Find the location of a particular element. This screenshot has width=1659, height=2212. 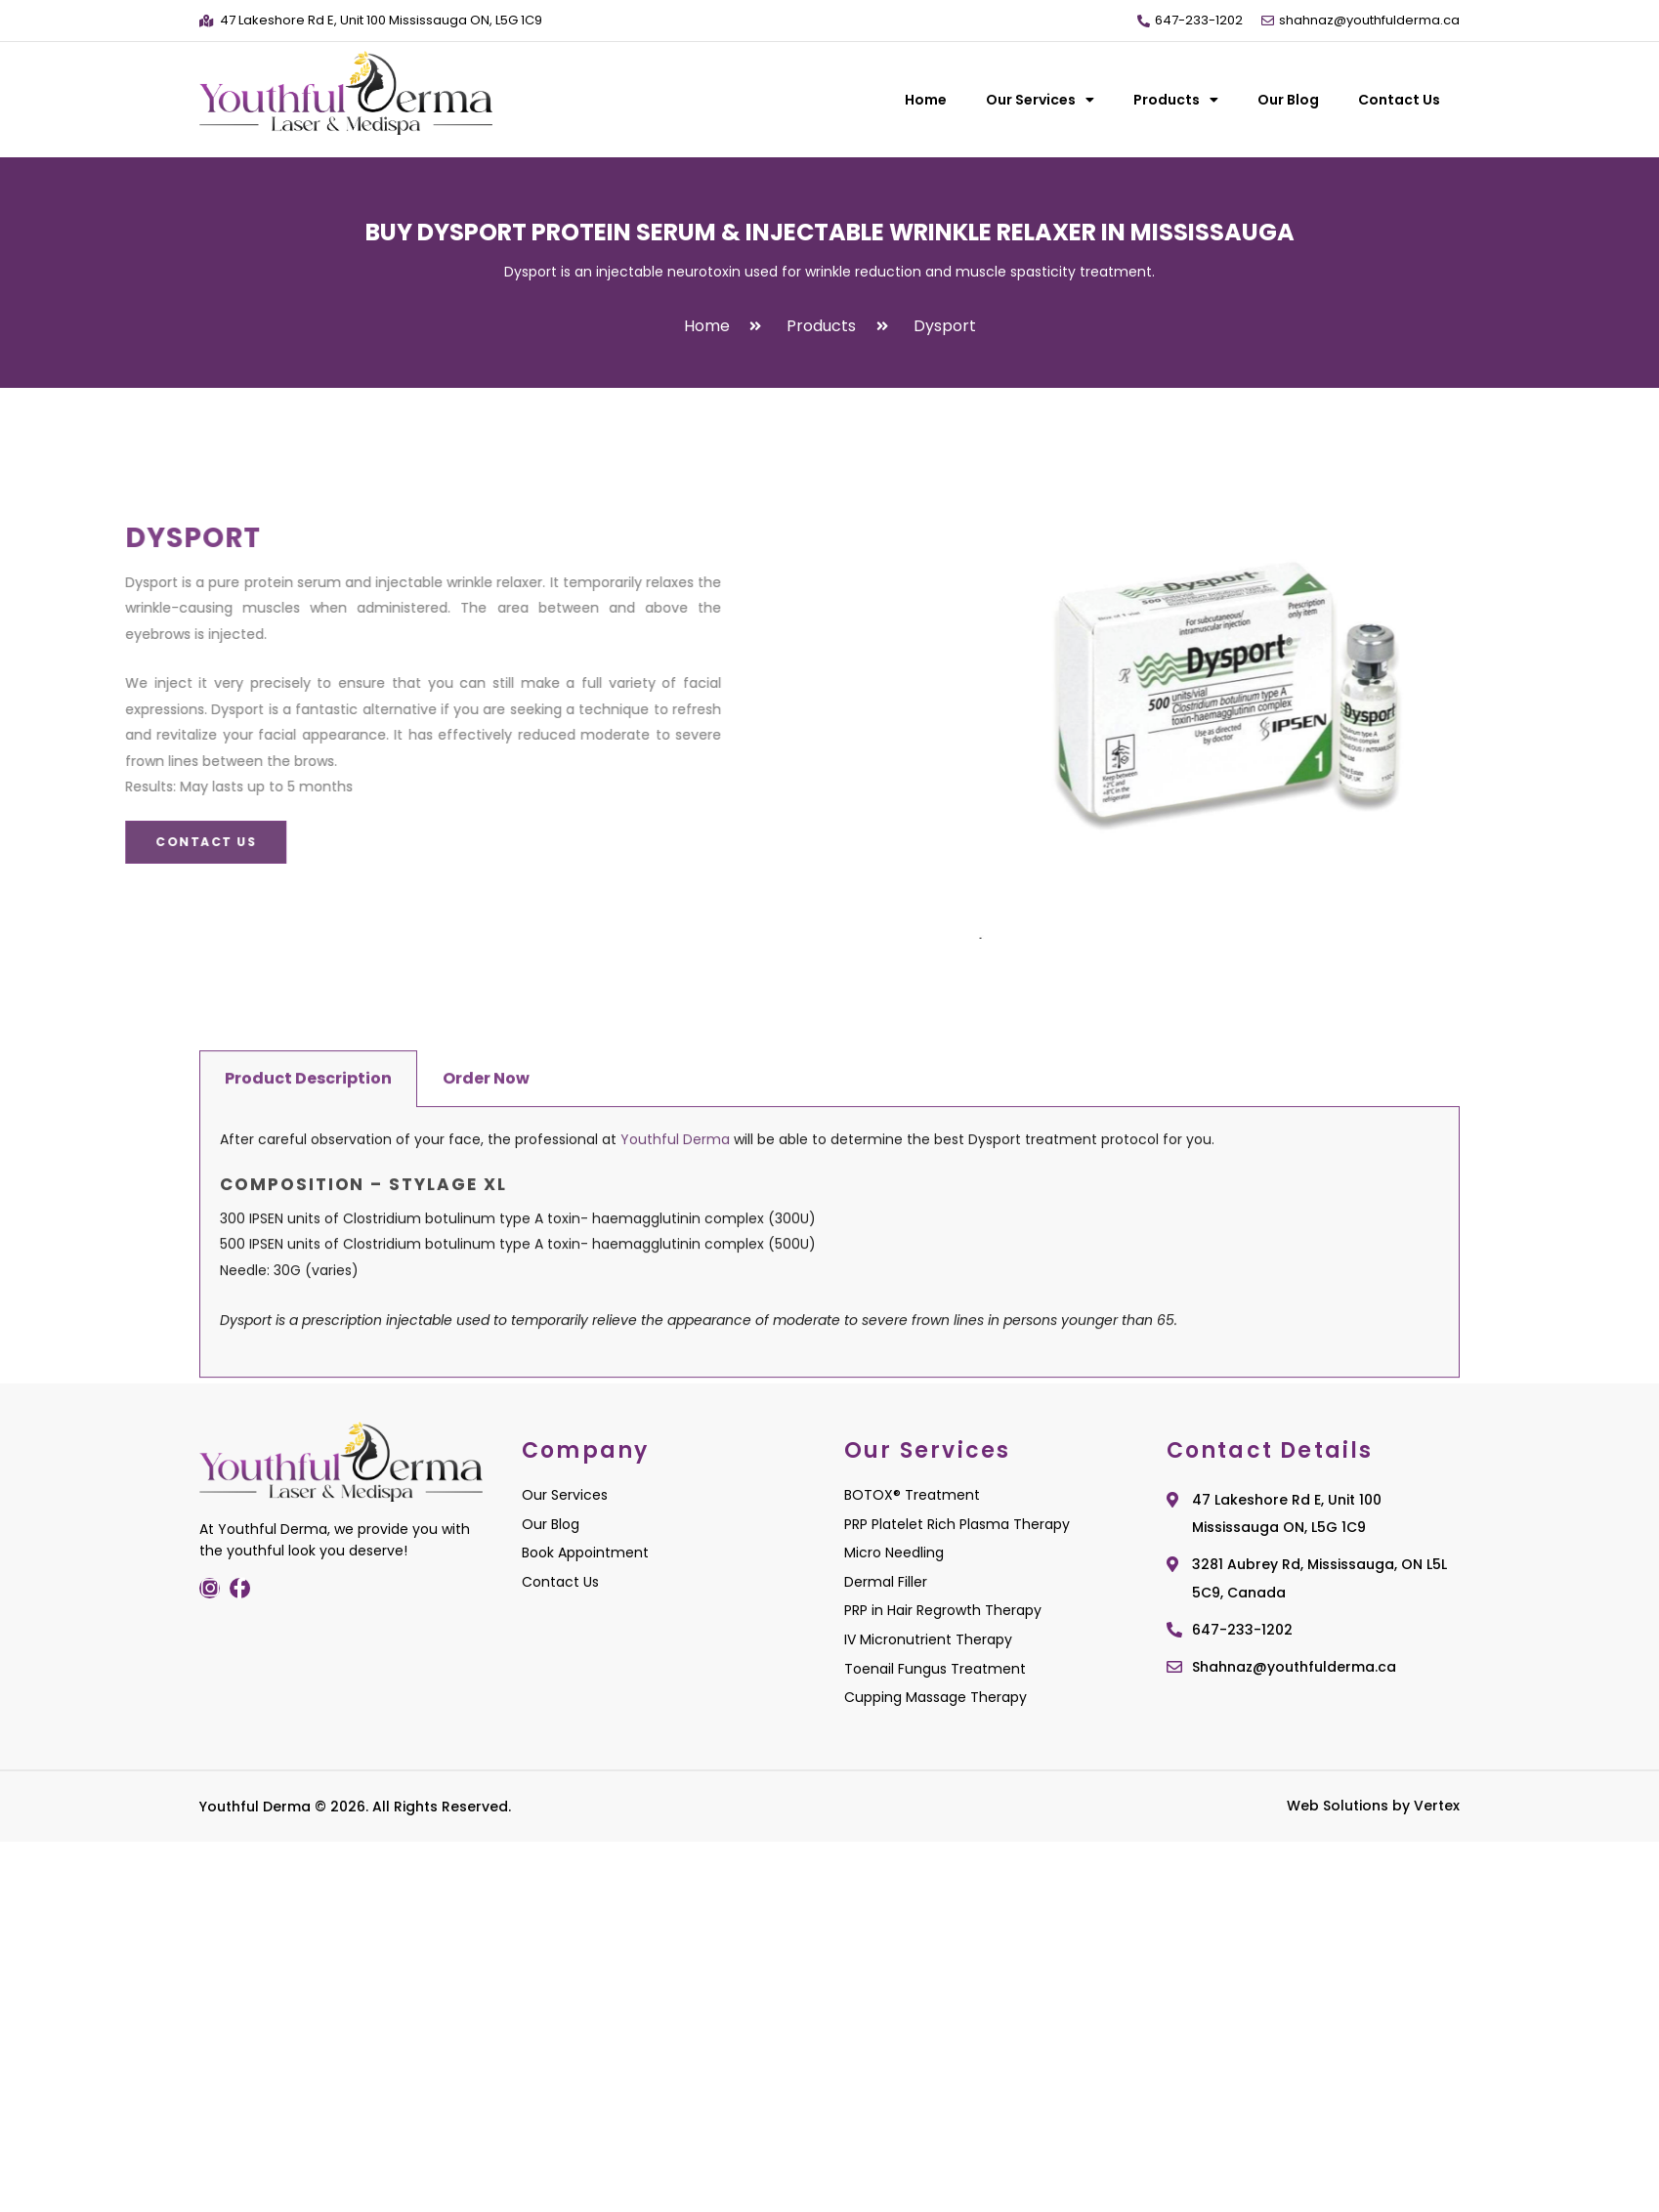

Book Appointment is located at coordinates (585, 1552).